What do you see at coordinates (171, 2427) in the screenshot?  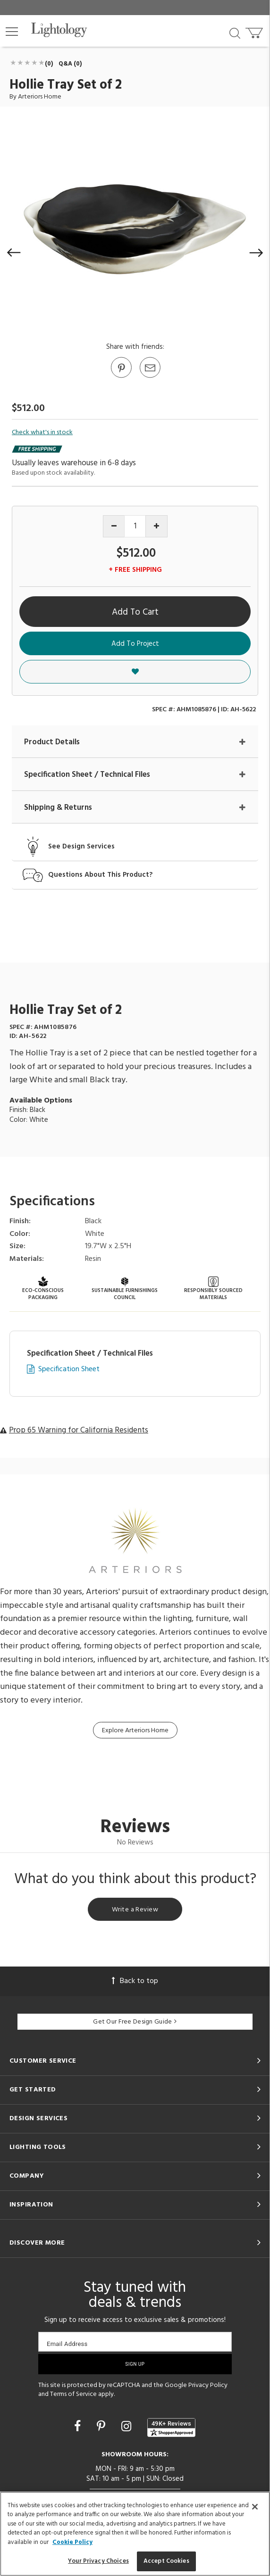 I see `[View customer reviews]` at bounding box center [171, 2427].